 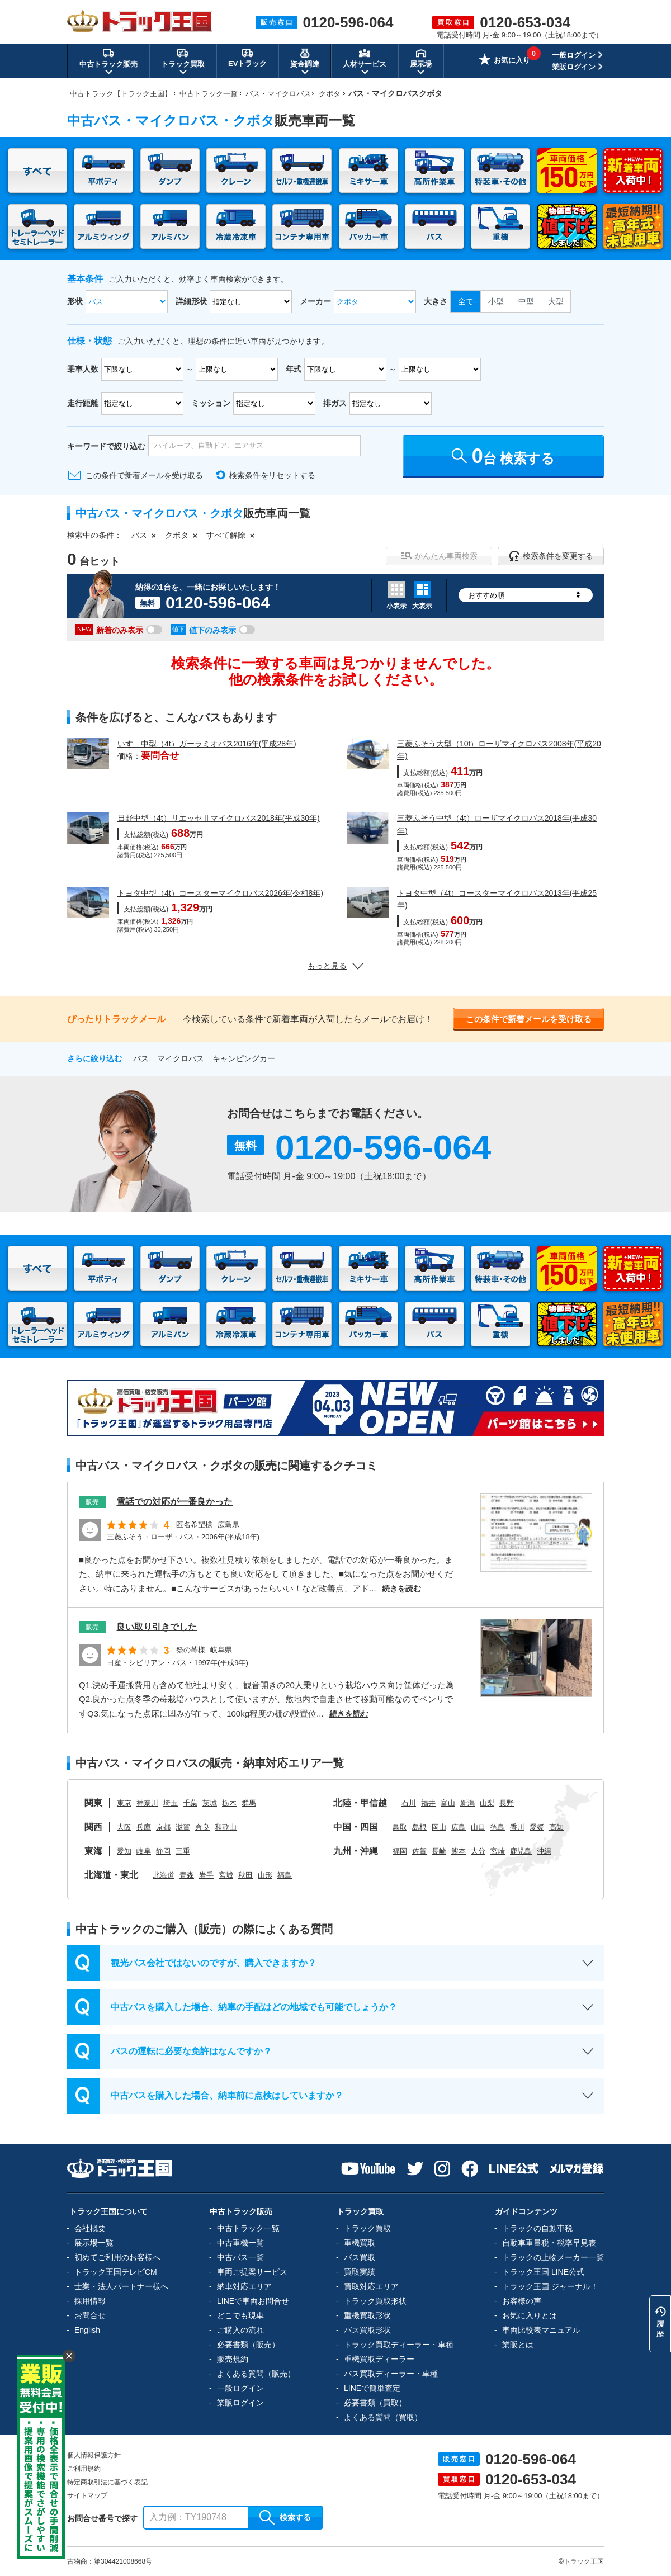 What do you see at coordinates (355, 1827) in the screenshot?
I see `中国・四国` at bounding box center [355, 1827].